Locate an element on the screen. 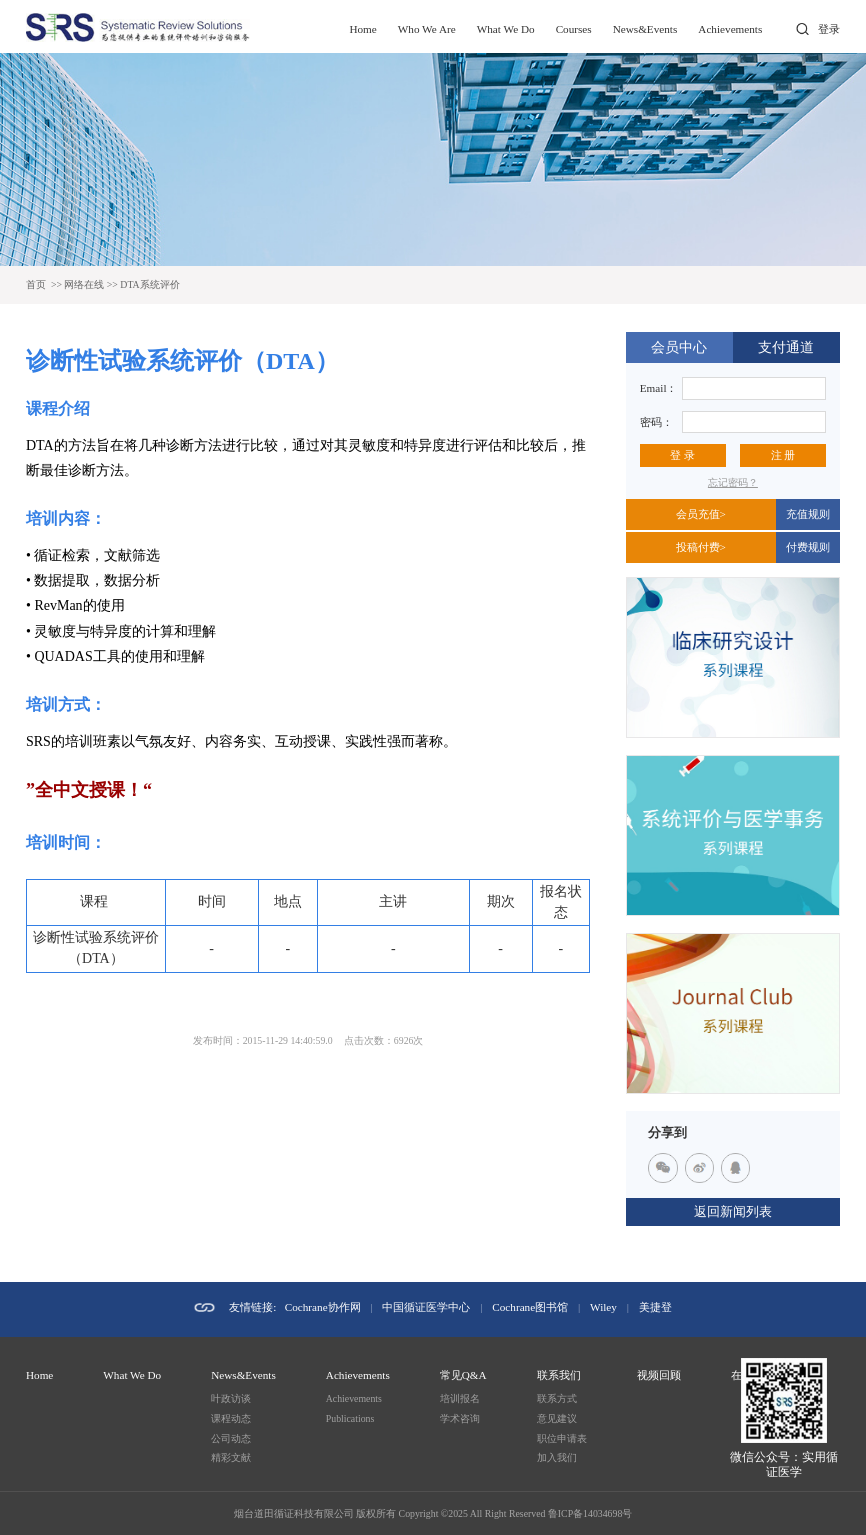 This screenshot has height=1535, width=866. 密码： is located at coordinates (656, 422).